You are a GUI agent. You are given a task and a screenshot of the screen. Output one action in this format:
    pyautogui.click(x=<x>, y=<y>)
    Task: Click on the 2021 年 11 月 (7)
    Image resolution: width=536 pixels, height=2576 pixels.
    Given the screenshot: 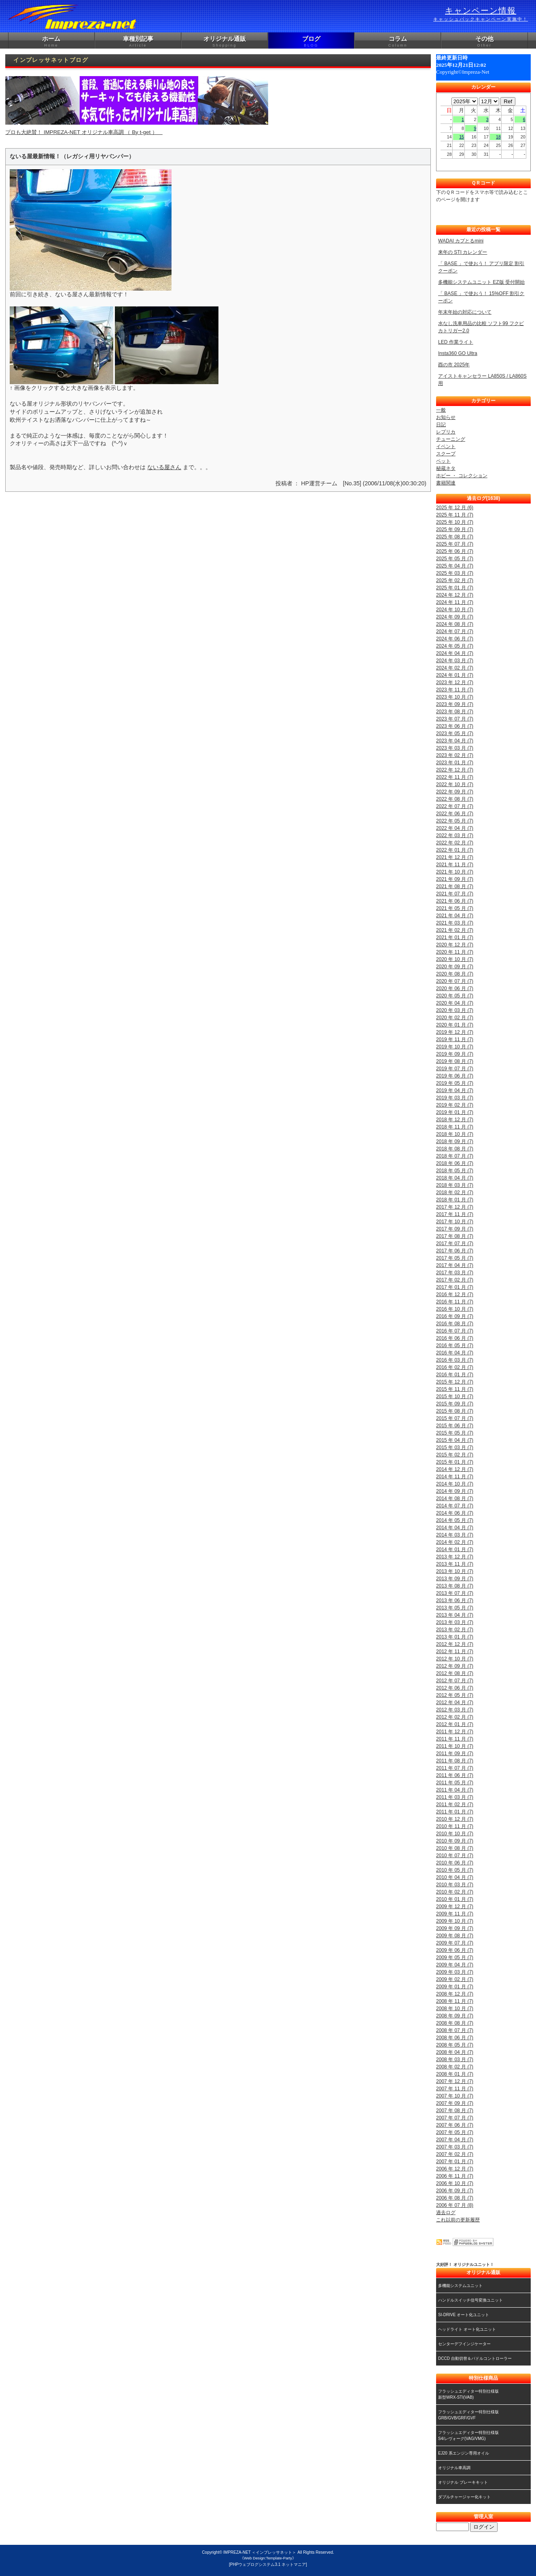 What is the action you would take?
    pyautogui.click(x=454, y=864)
    